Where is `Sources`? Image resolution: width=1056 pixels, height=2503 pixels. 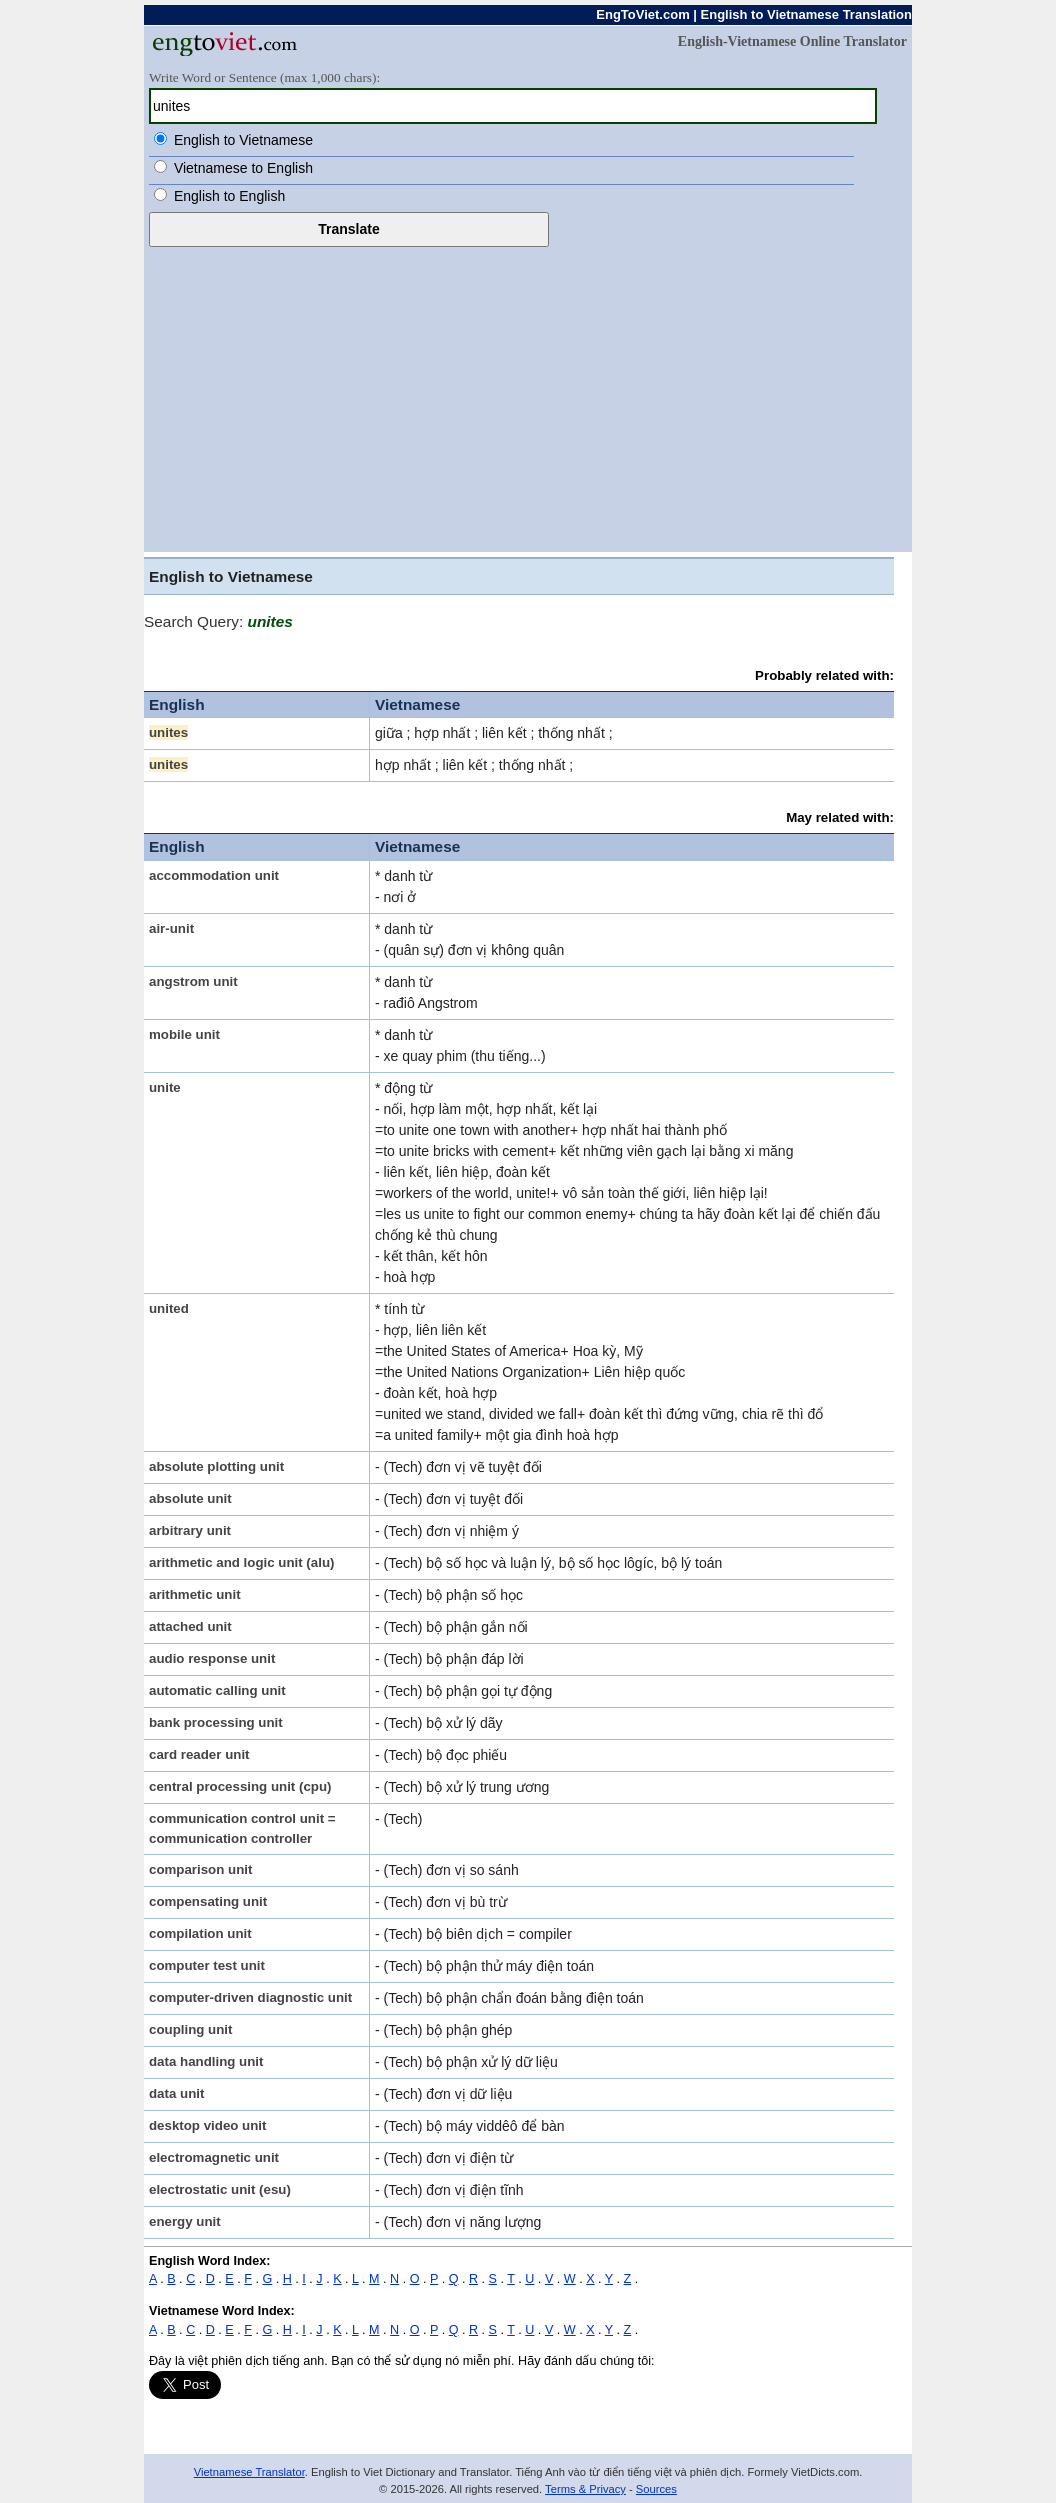
Sources is located at coordinates (656, 2489).